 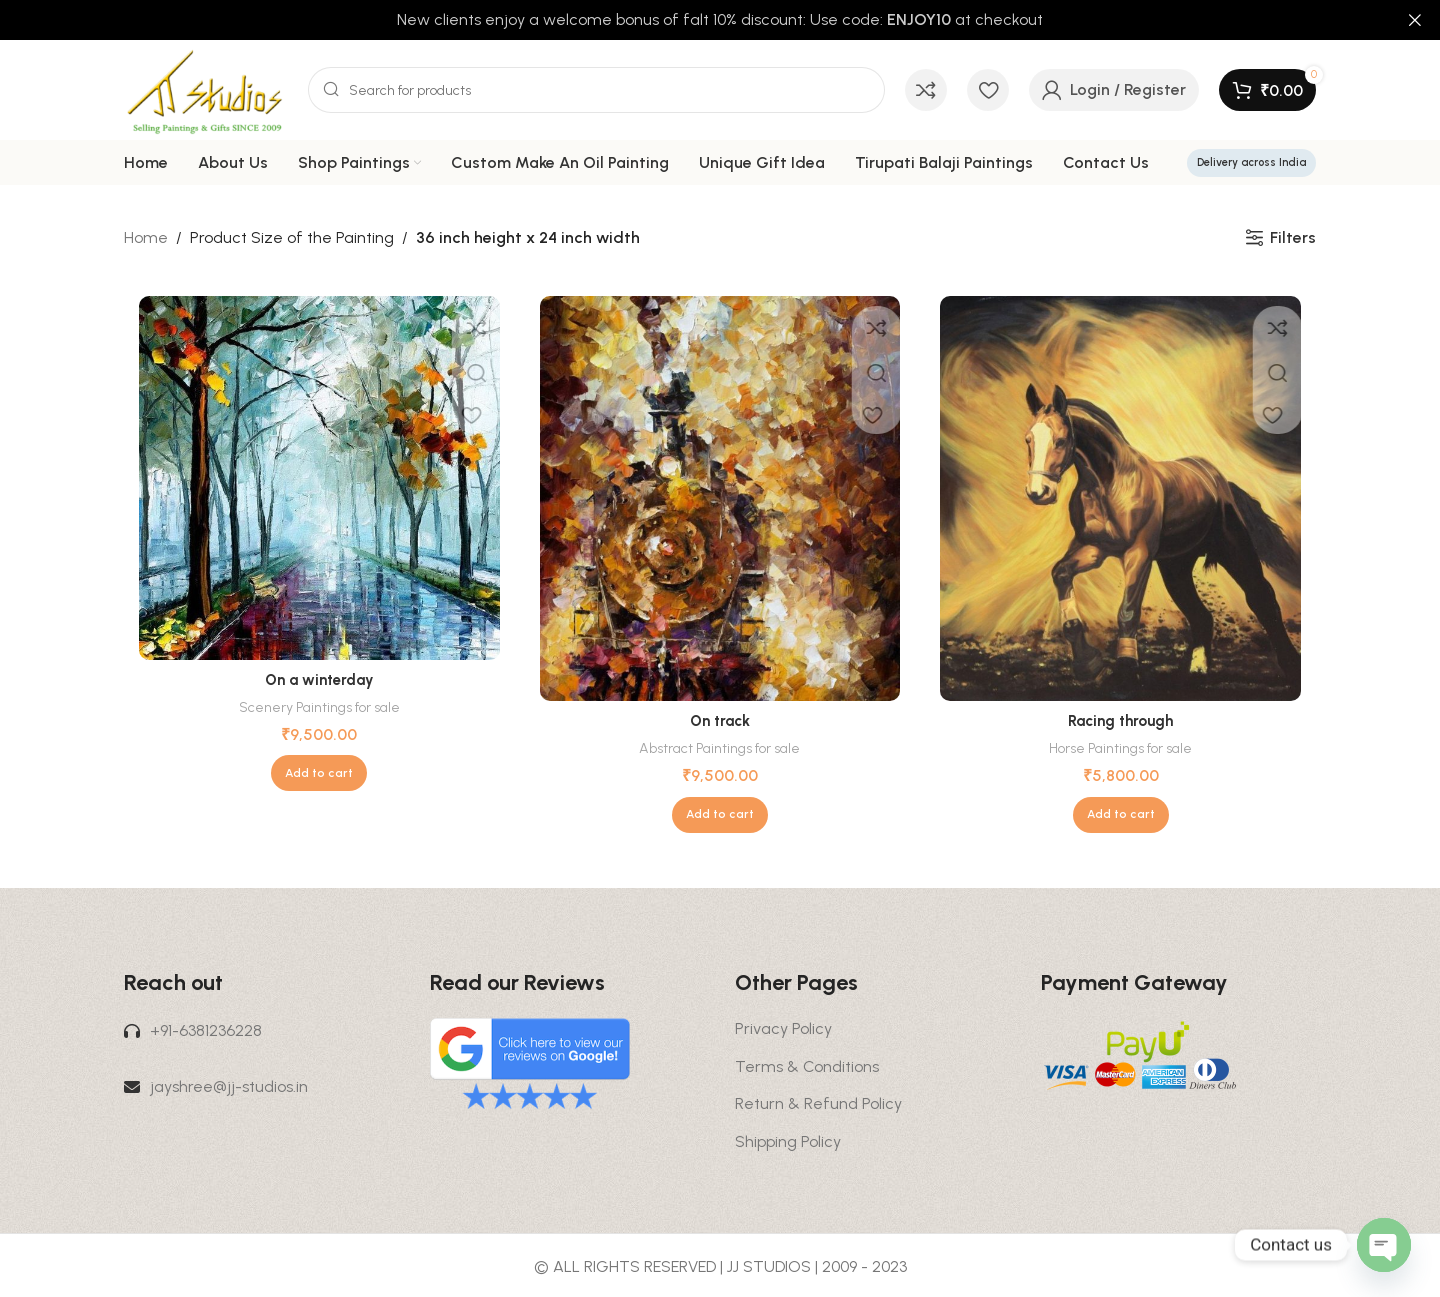 I want to click on Filters, so click(x=1293, y=237).